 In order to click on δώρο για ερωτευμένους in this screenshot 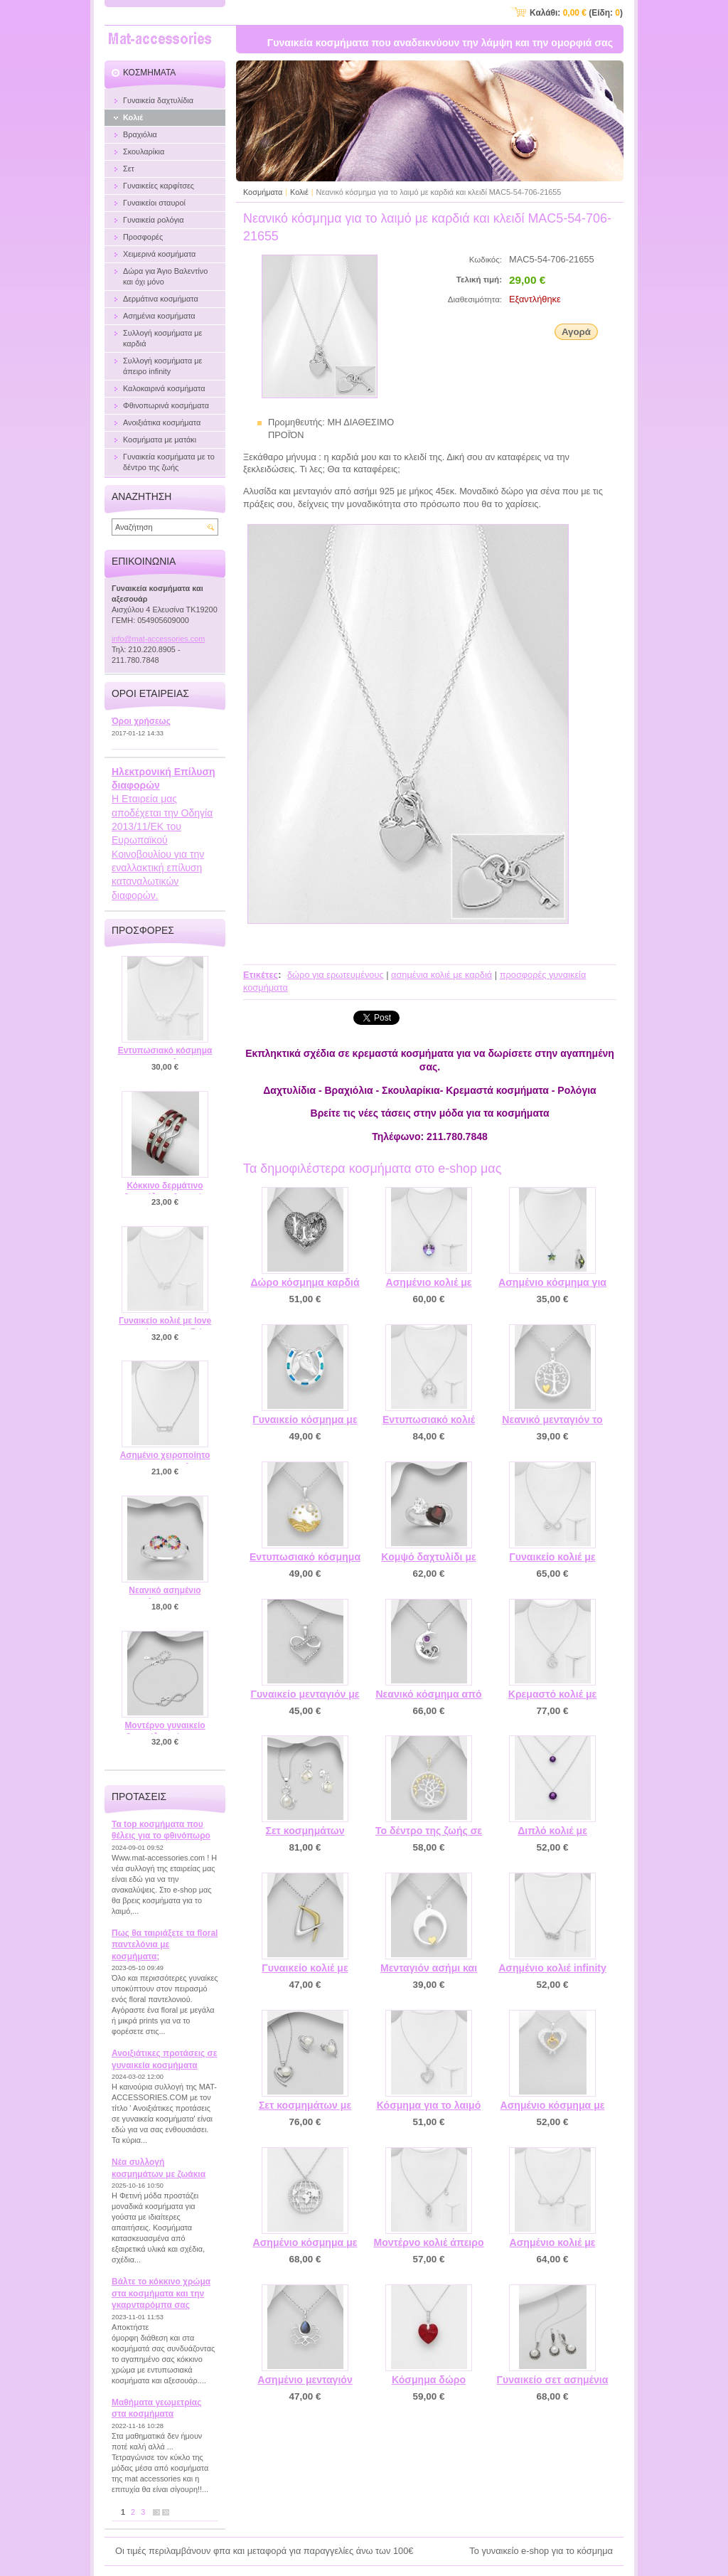, I will do `click(335, 974)`.